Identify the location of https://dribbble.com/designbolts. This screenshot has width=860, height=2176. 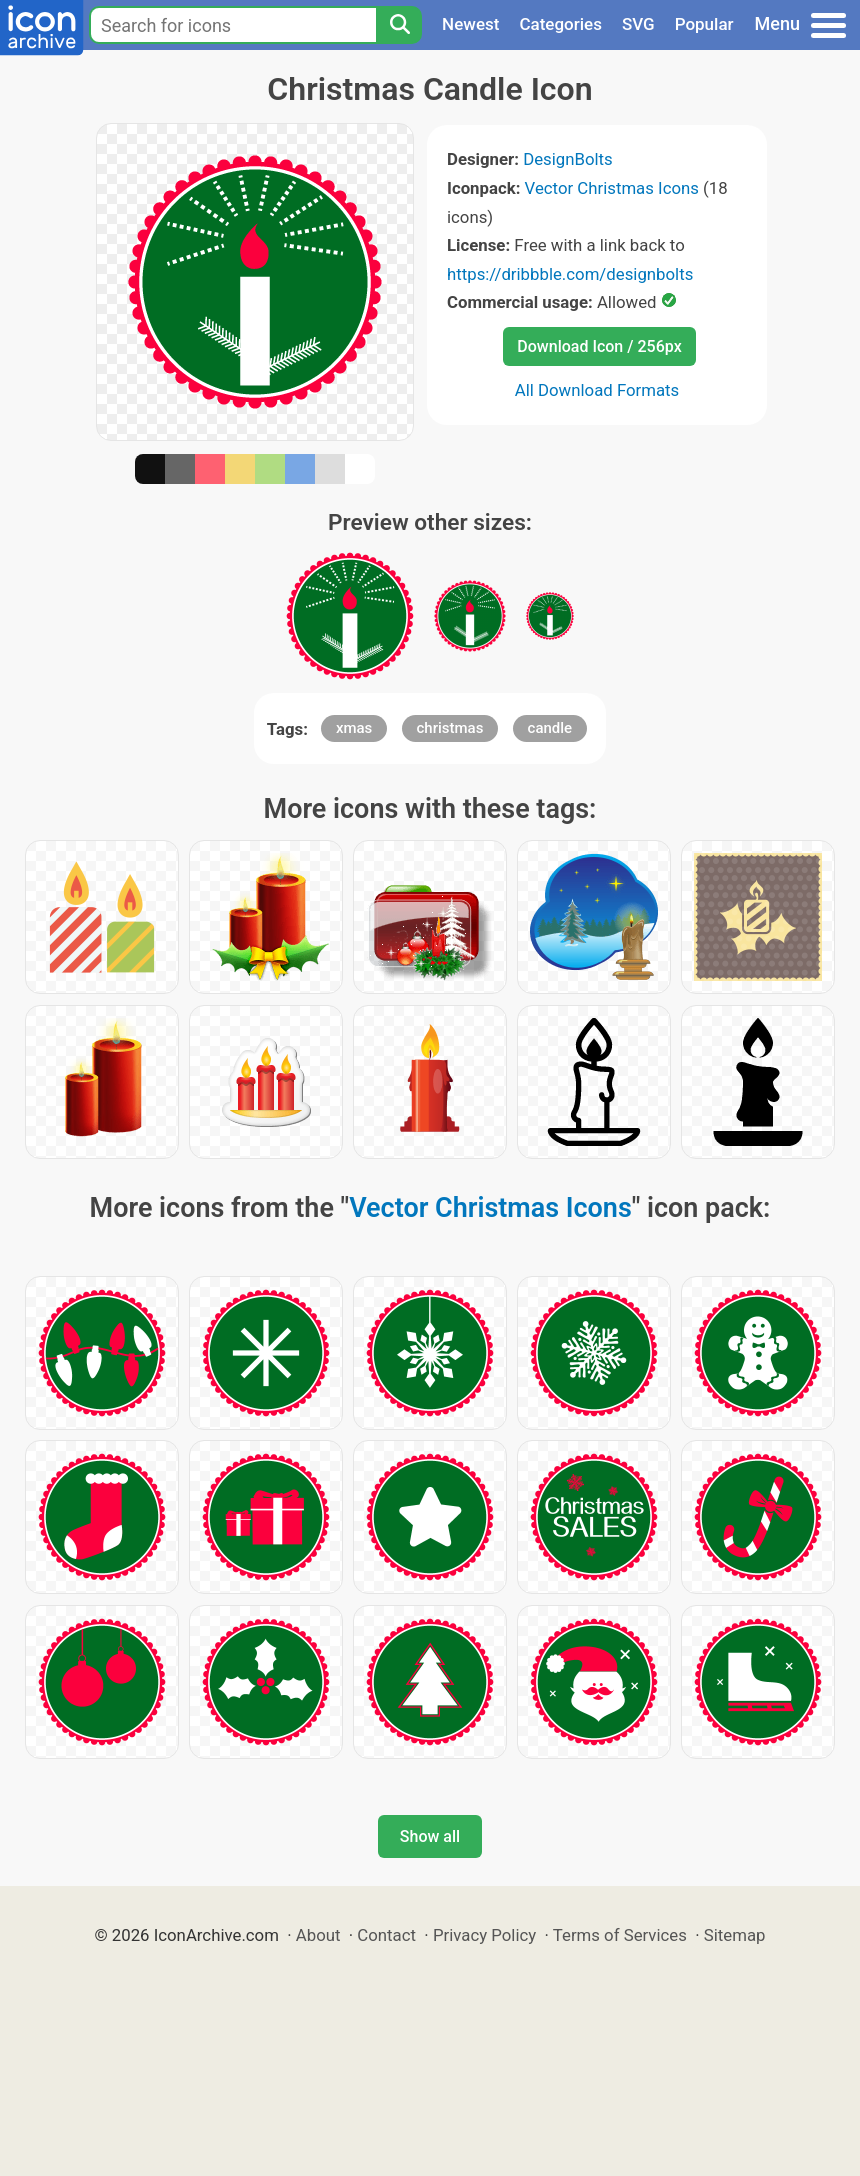
(570, 274).